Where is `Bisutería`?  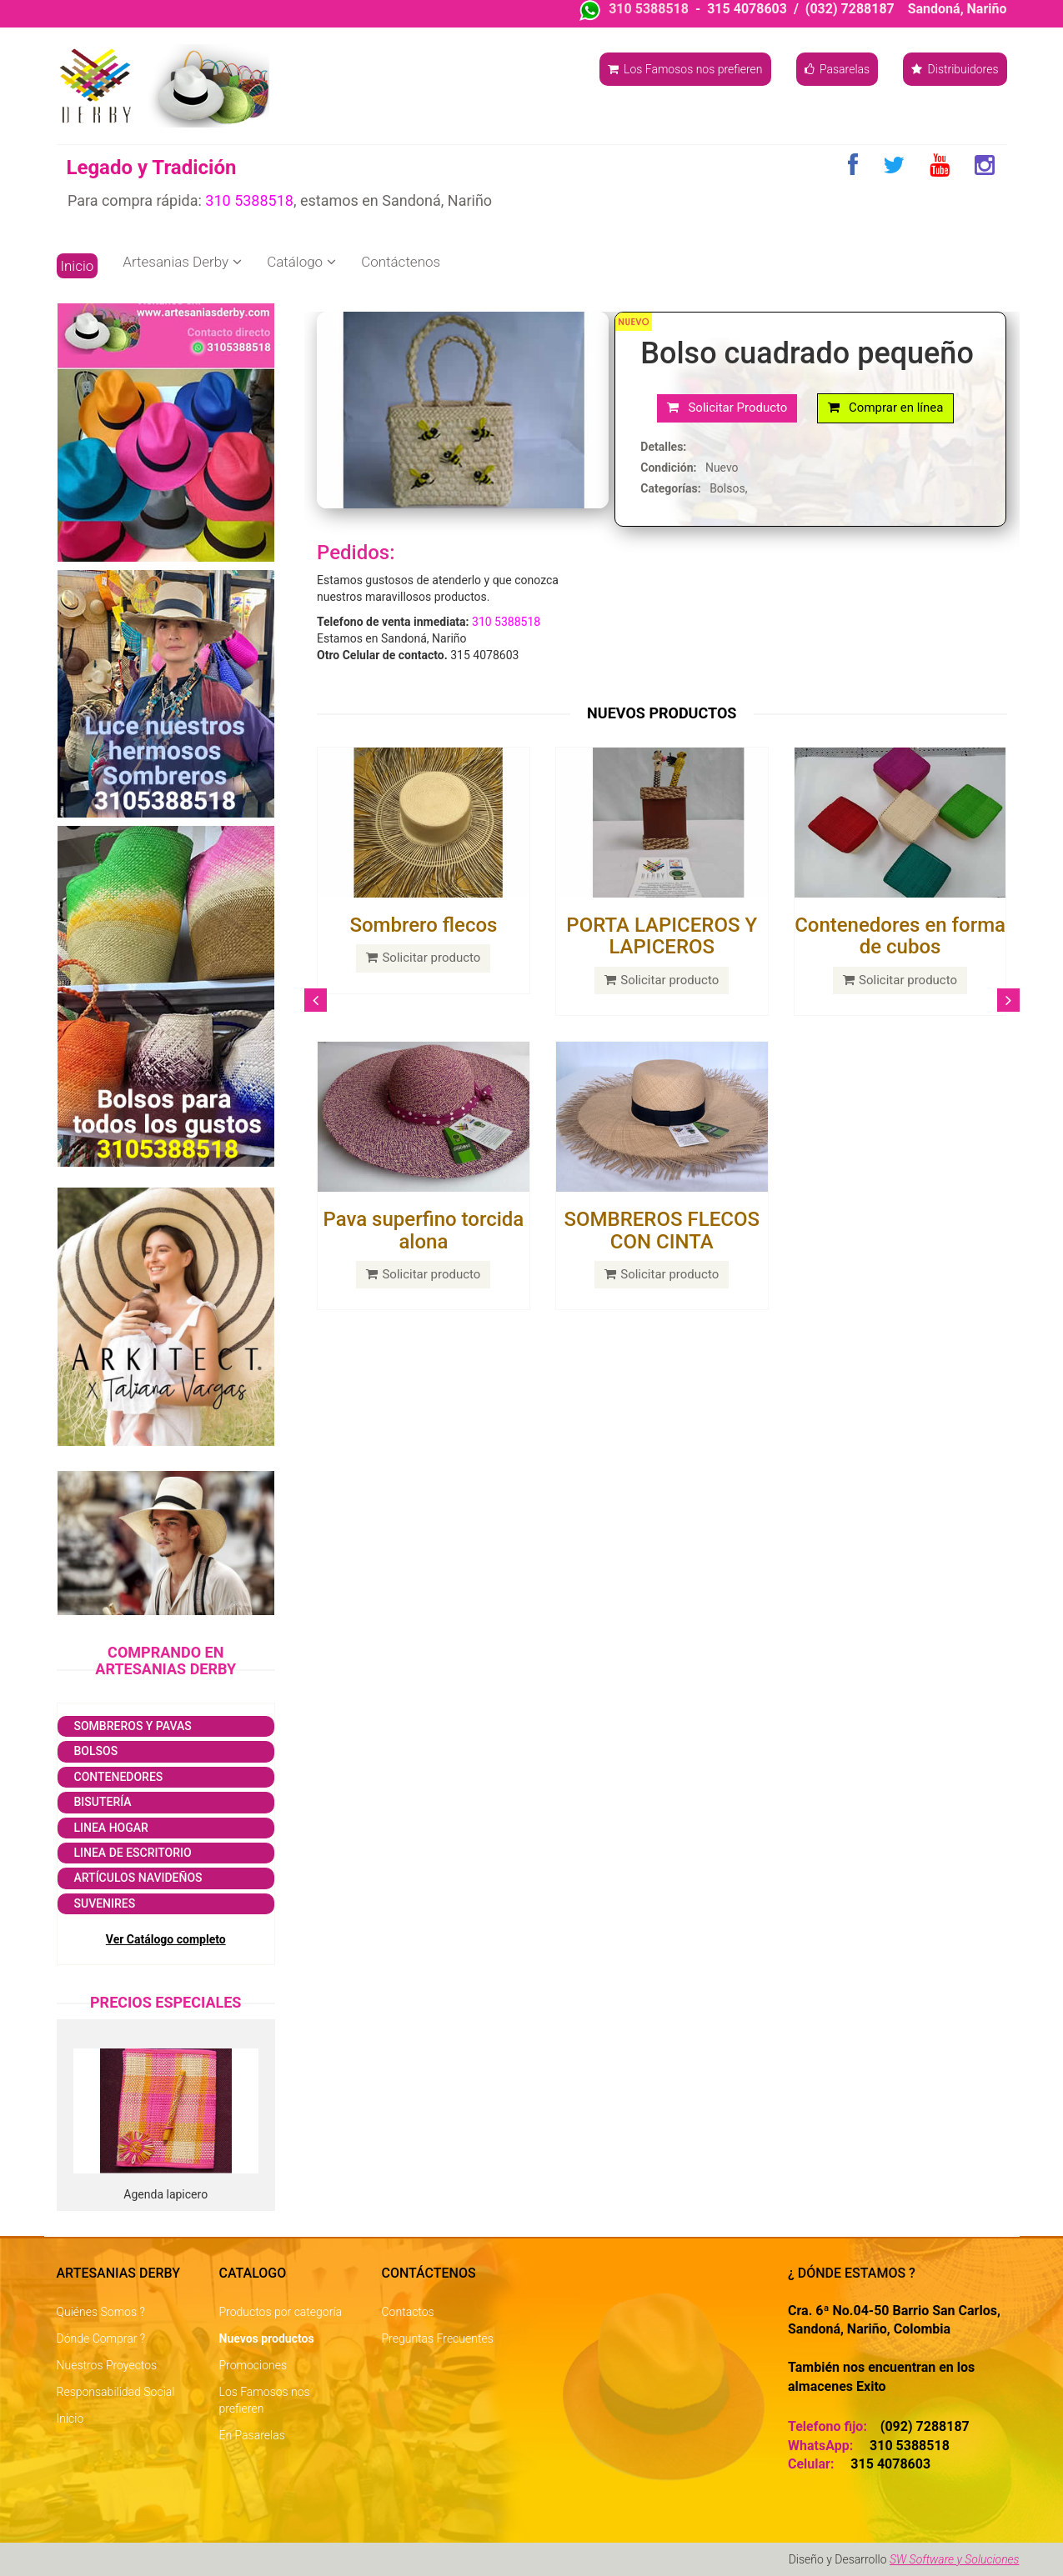 Bisutería is located at coordinates (103, 1801).